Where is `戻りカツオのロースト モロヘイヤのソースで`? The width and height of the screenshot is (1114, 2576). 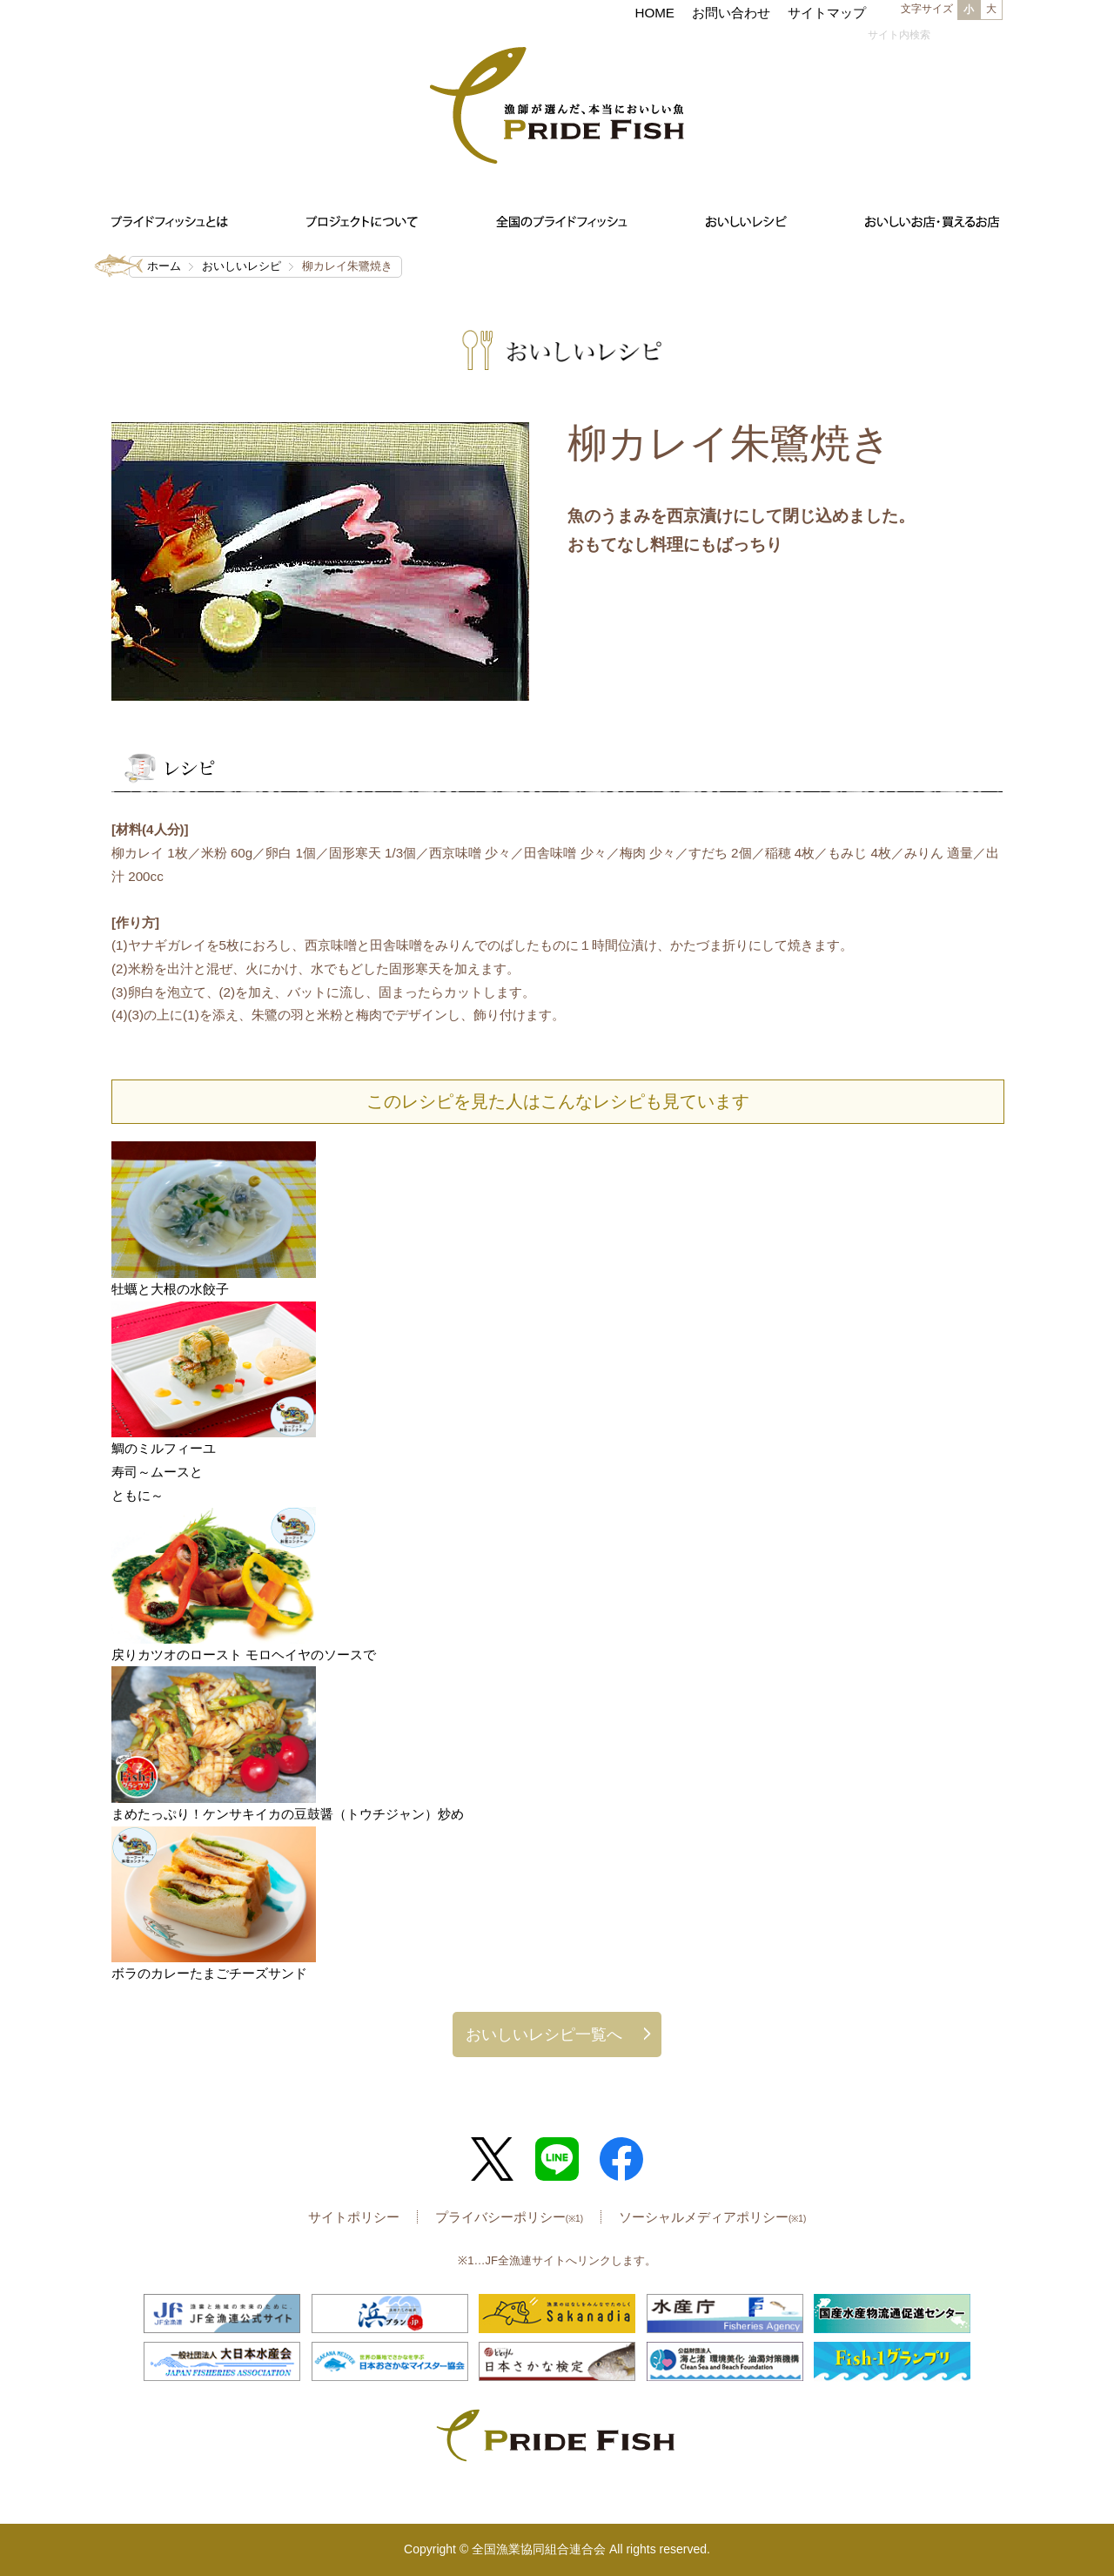
戻りカツオのロースト モロヘイヤのソースで is located at coordinates (243, 1654).